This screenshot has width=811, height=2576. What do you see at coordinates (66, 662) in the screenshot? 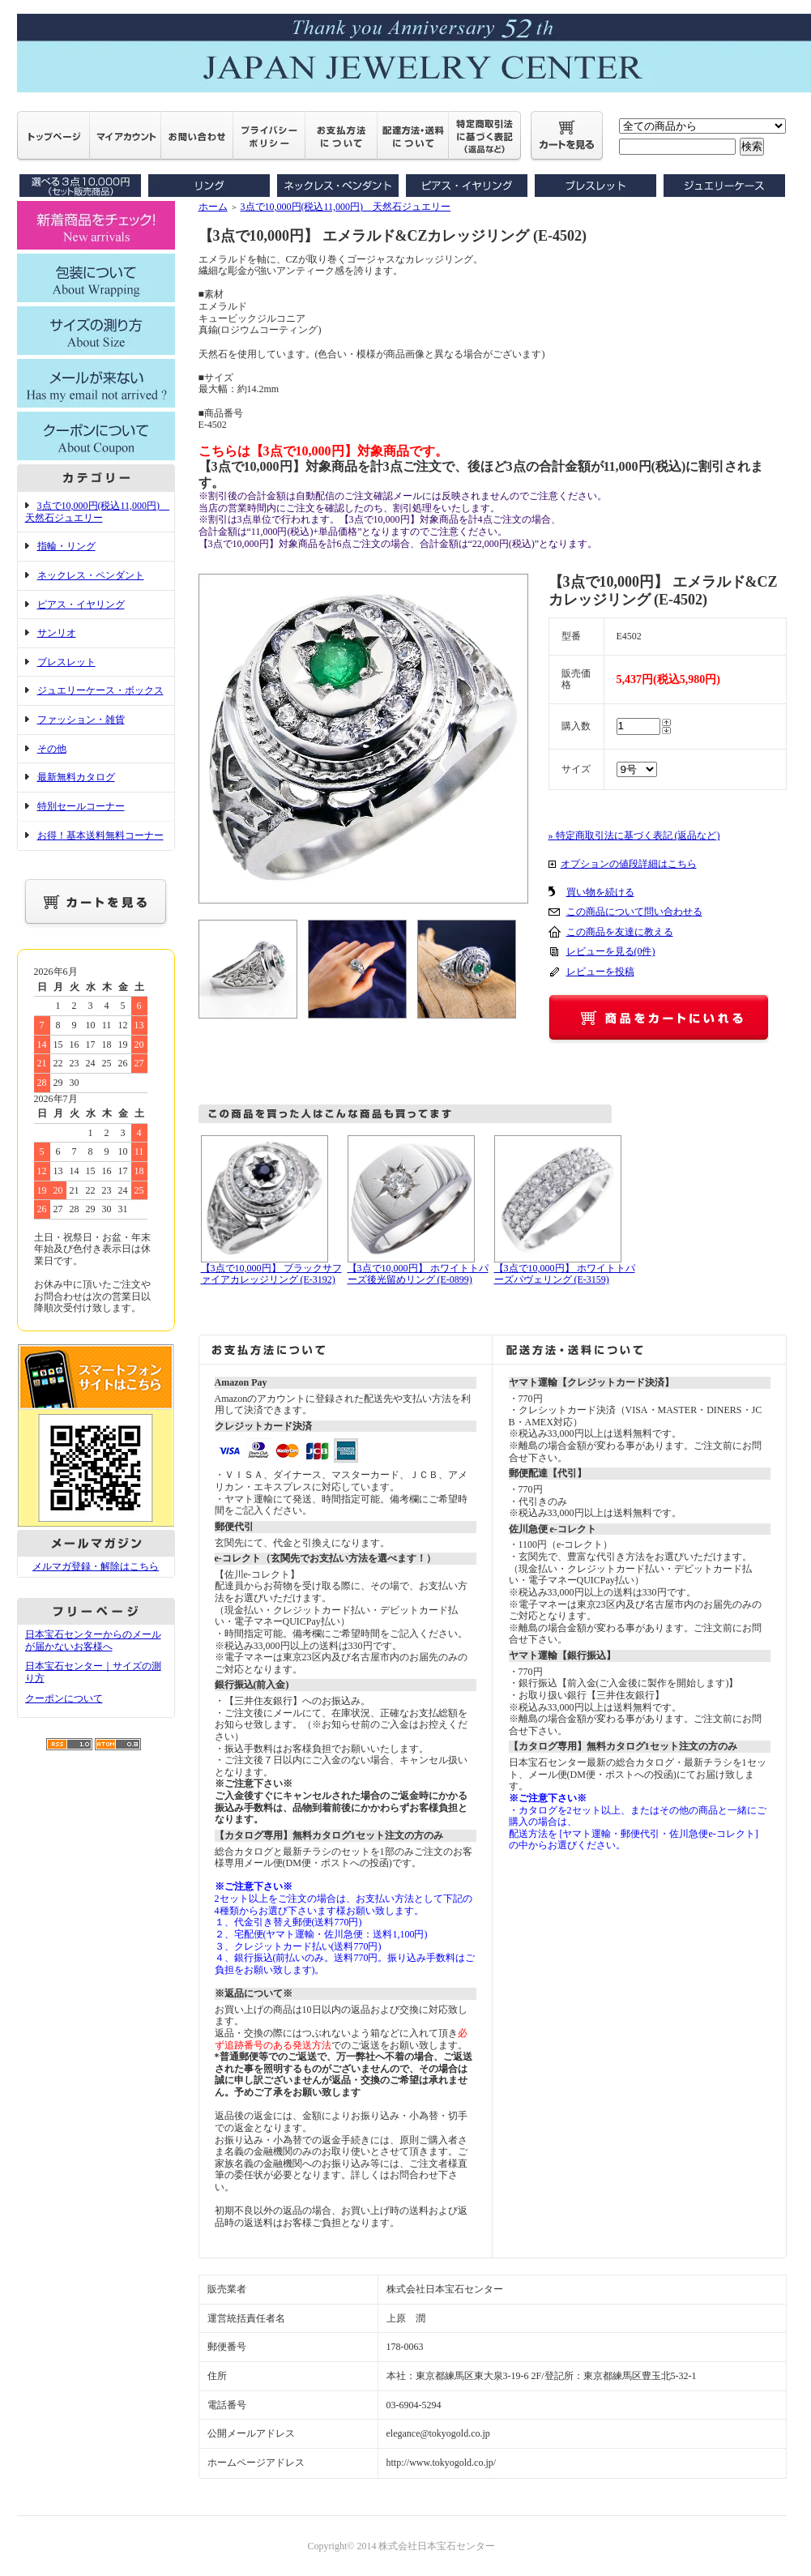
I see `ブレスレット` at bounding box center [66, 662].